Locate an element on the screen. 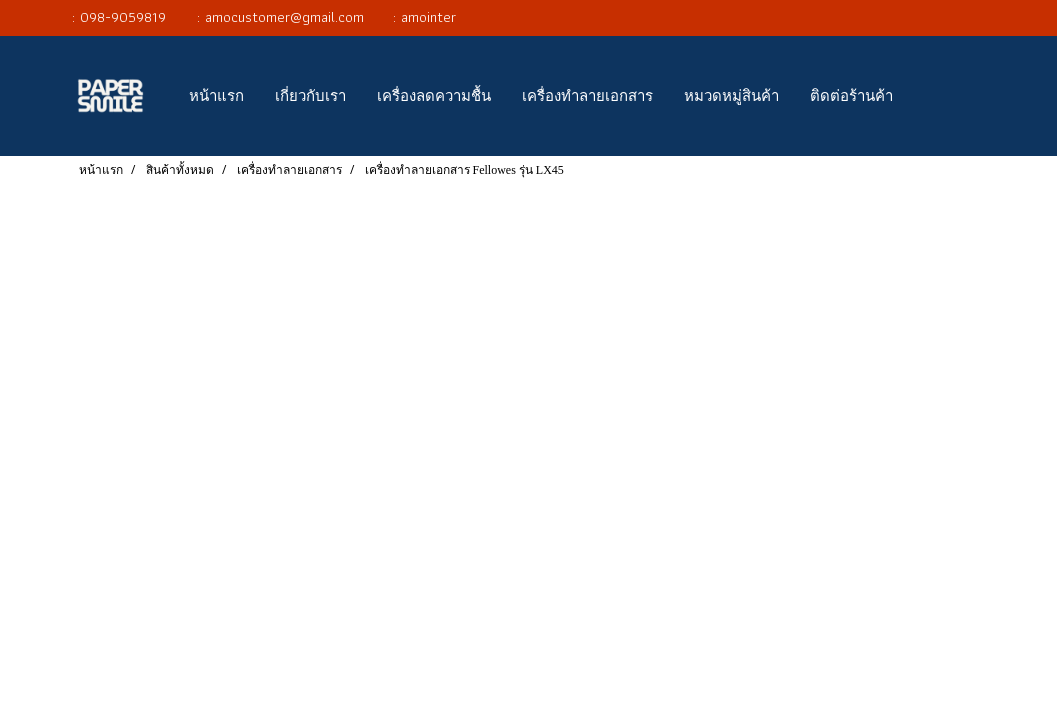 The height and width of the screenshot is (720, 1057). เครื่องทำลายเอกสาร is located at coordinates (587, 96).